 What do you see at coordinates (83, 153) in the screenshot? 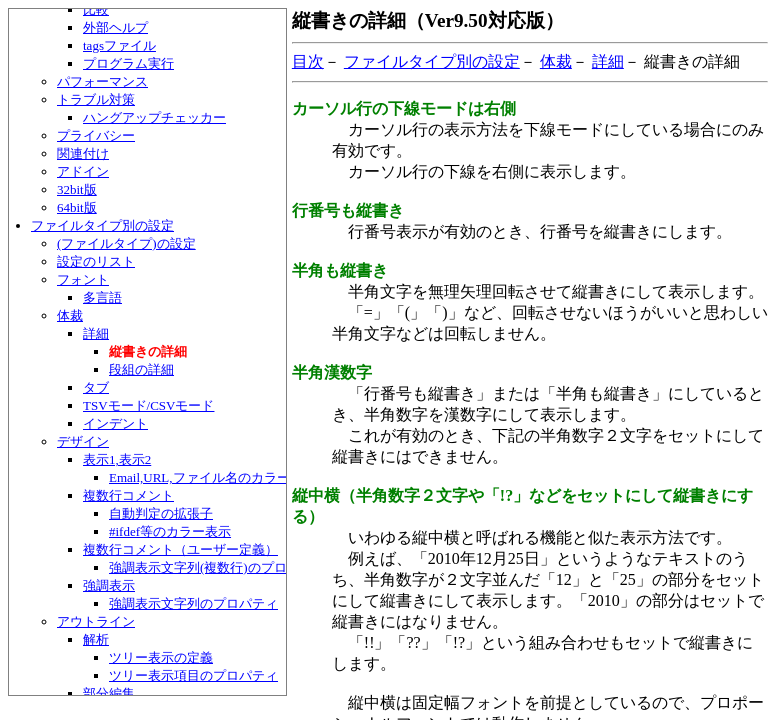
I see `関連付け` at bounding box center [83, 153].